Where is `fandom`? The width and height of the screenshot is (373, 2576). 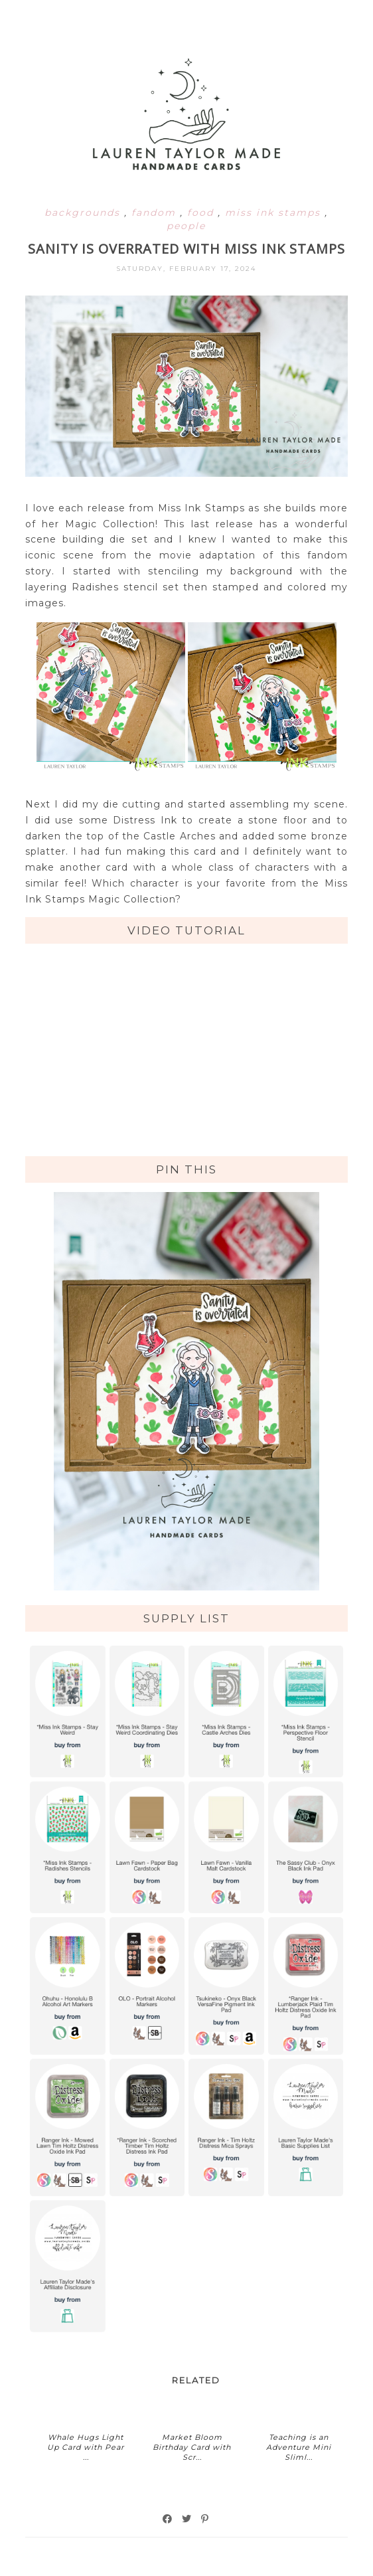
fandom is located at coordinates (155, 212).